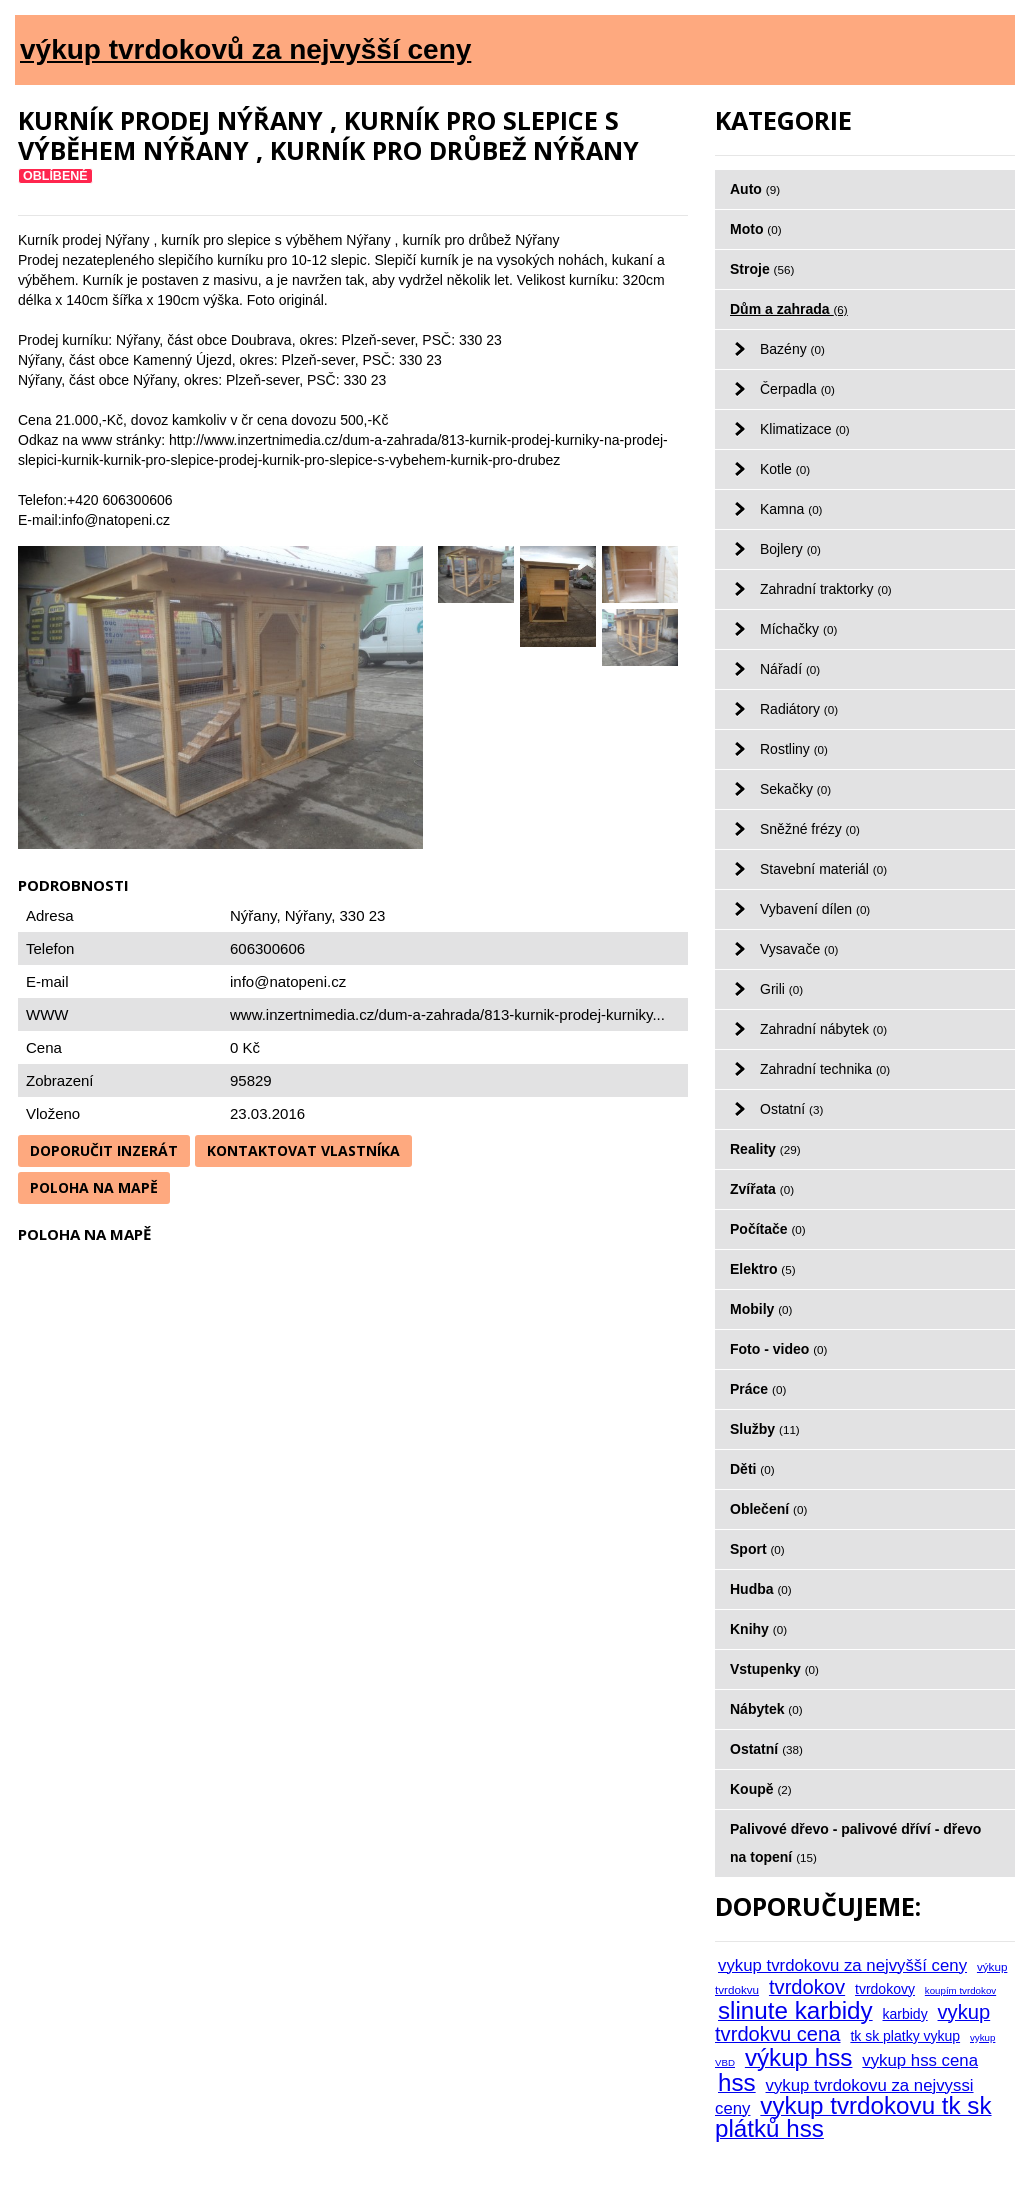 The width and height of the screenshot is (1015, 2202). What do you see at coordinates (308, 915) in the screenshot?
I see `Nýřany` at bounding box center [308, 915].